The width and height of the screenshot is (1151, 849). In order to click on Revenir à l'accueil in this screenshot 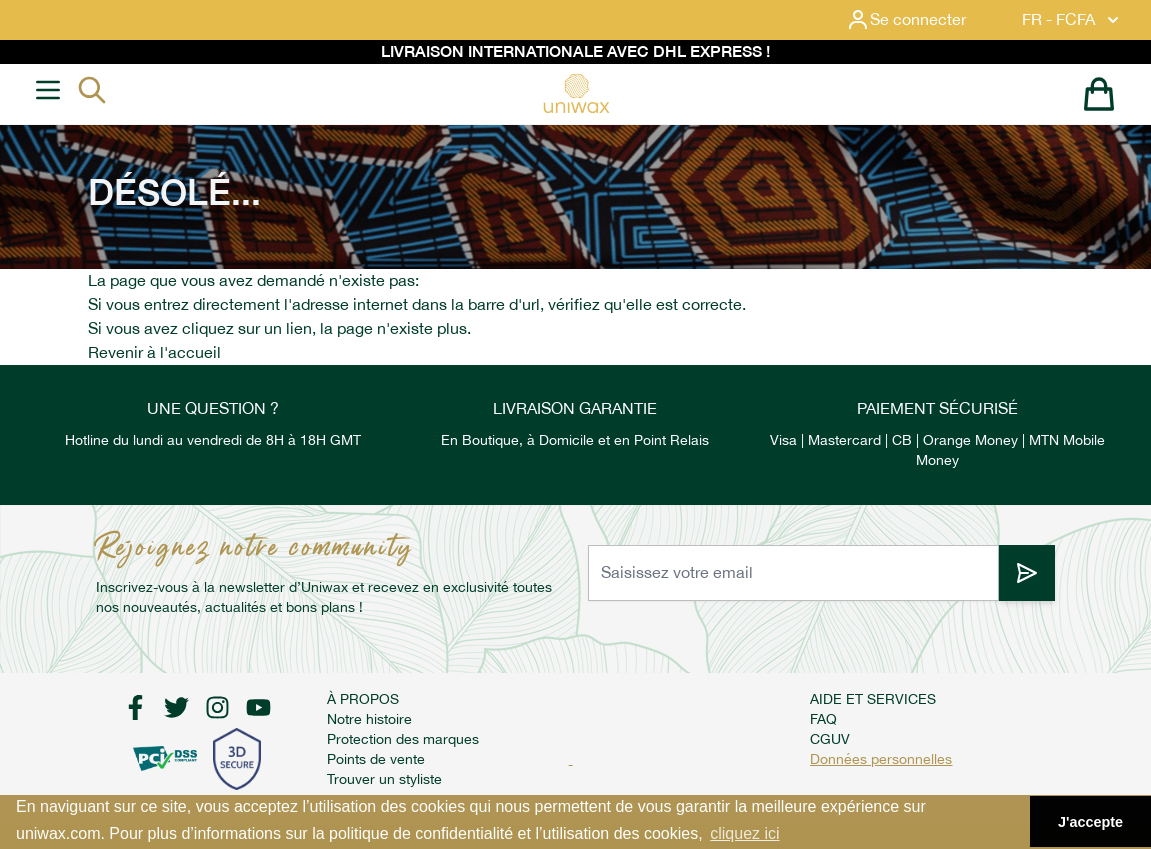, I will do `click(154, 352)`.